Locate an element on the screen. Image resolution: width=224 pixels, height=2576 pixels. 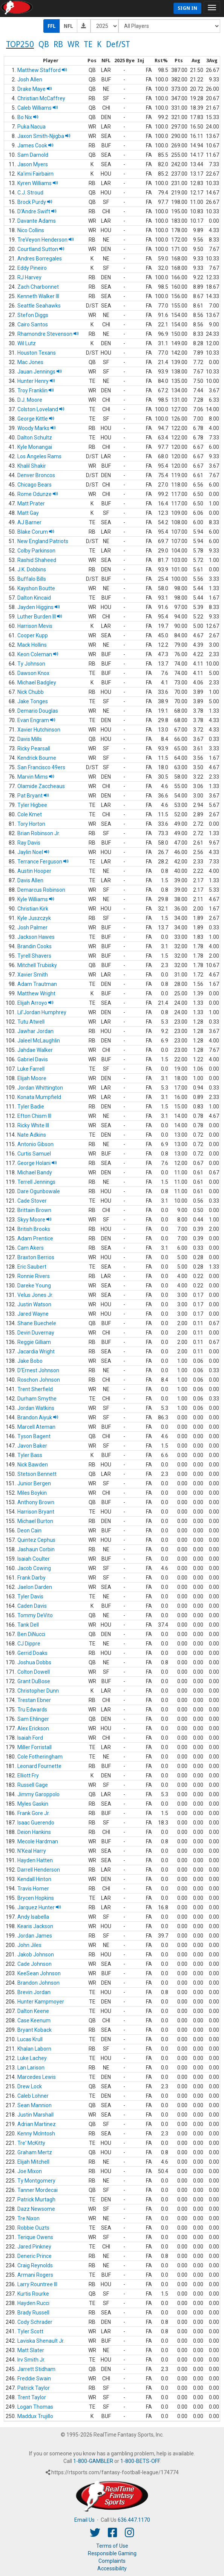
CJ Dippre is located at coordinates (28, 1644).